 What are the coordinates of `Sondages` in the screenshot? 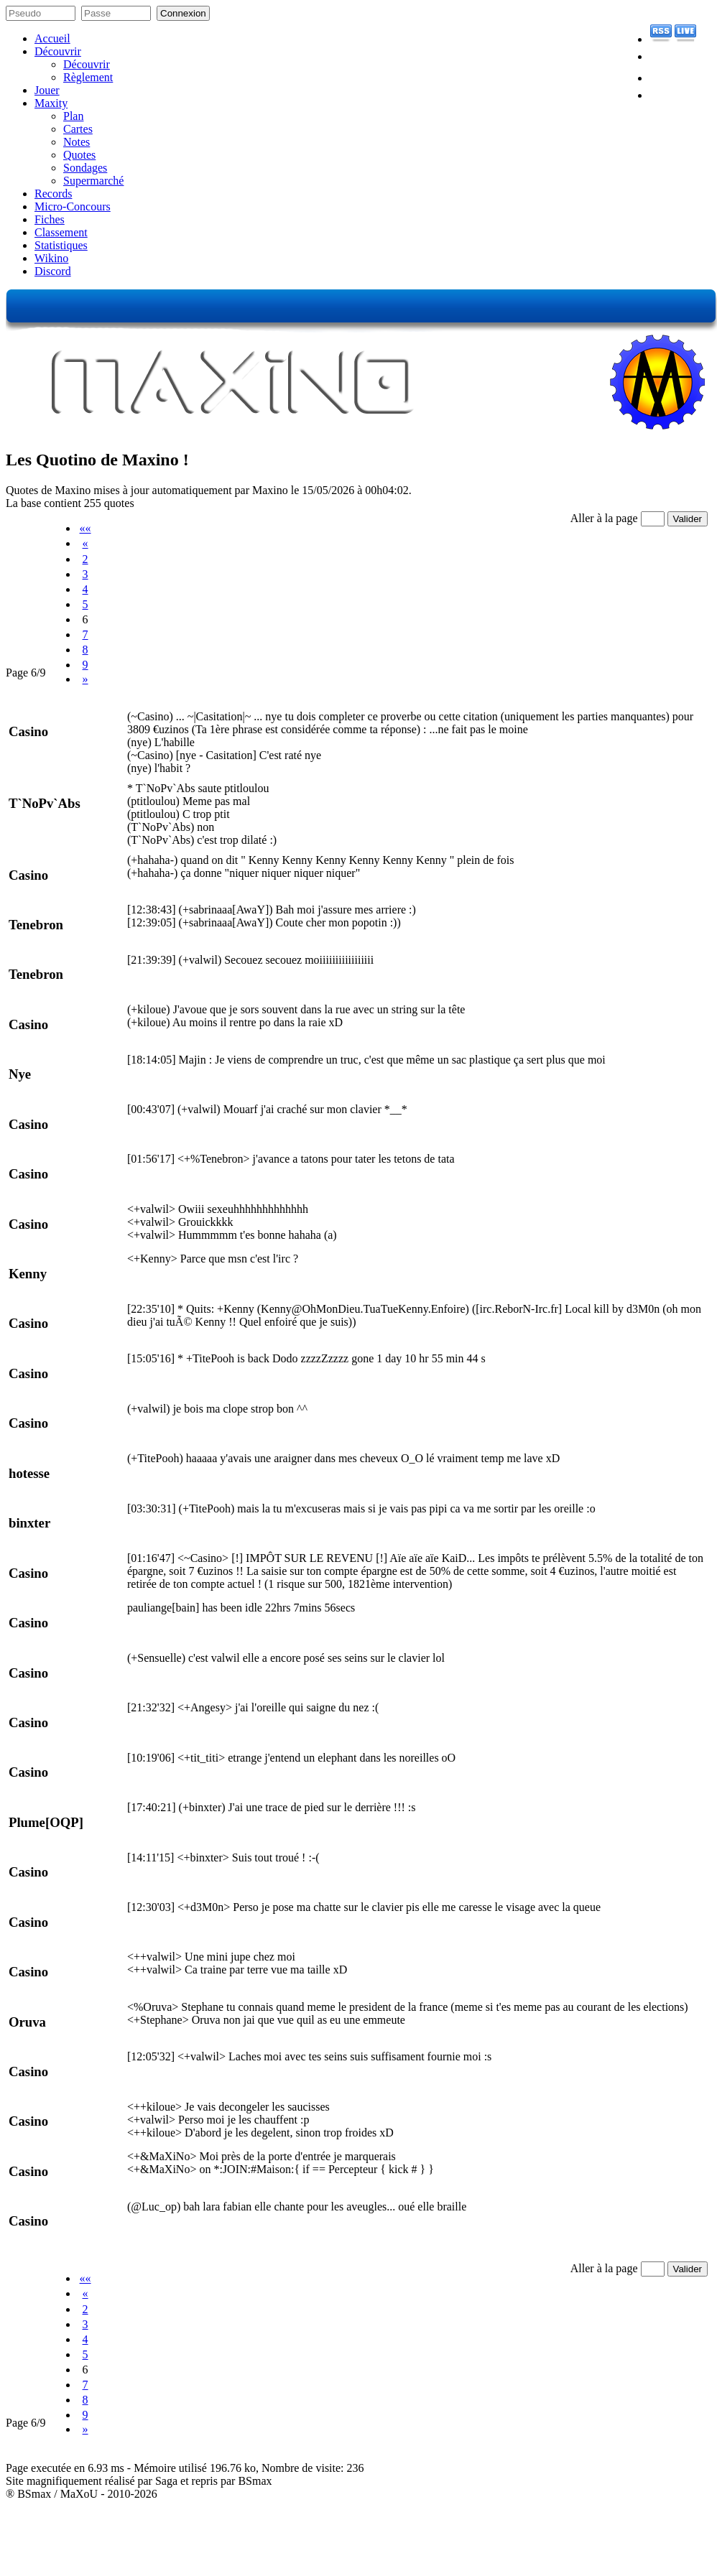 It's located at (85, 168).